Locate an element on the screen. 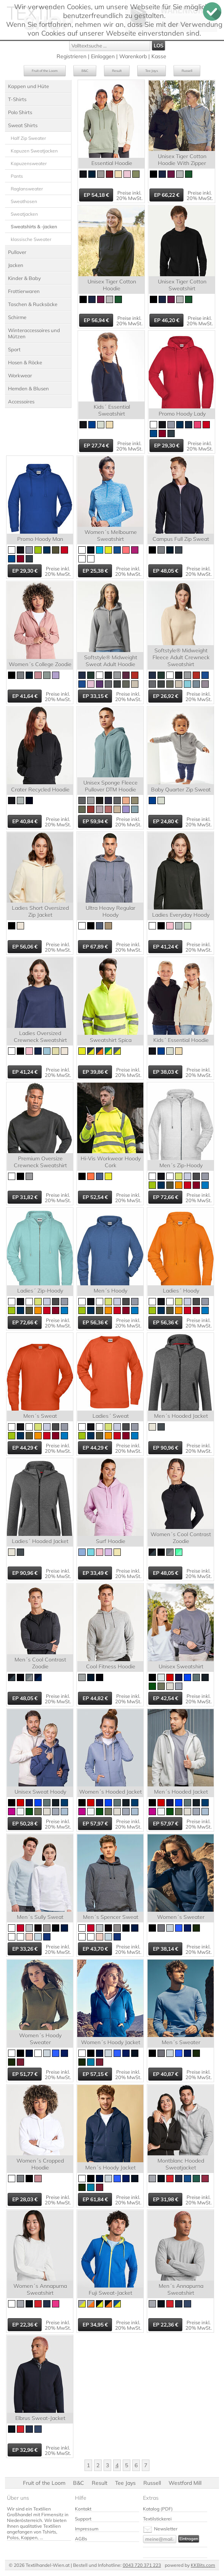 This screenshot has width=224, height=2576. Tee Jays is located at coordinates (151, 71).